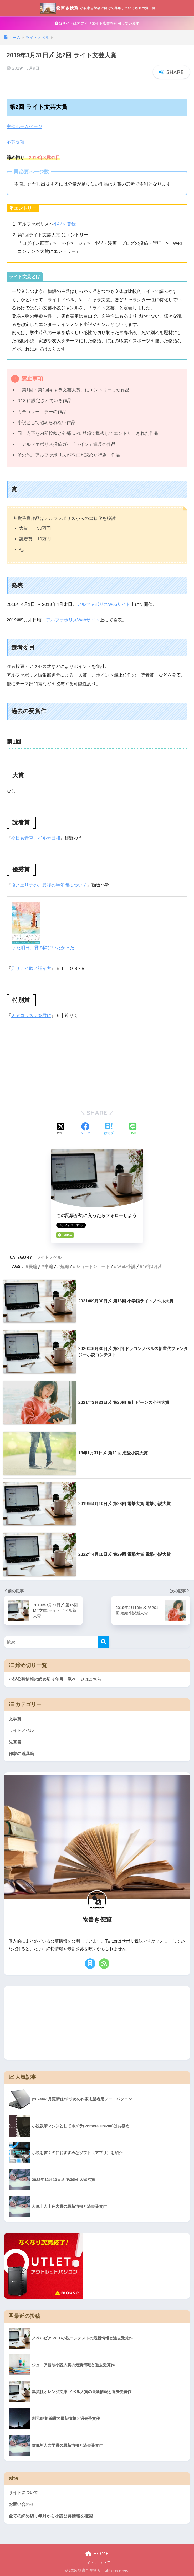 This screenshot has width=194, height=2576. What do you see at coordinates (31, 1014) in the screenshot?
I see `ミヤコワスレを君に` at bounding box center [31, 1014].